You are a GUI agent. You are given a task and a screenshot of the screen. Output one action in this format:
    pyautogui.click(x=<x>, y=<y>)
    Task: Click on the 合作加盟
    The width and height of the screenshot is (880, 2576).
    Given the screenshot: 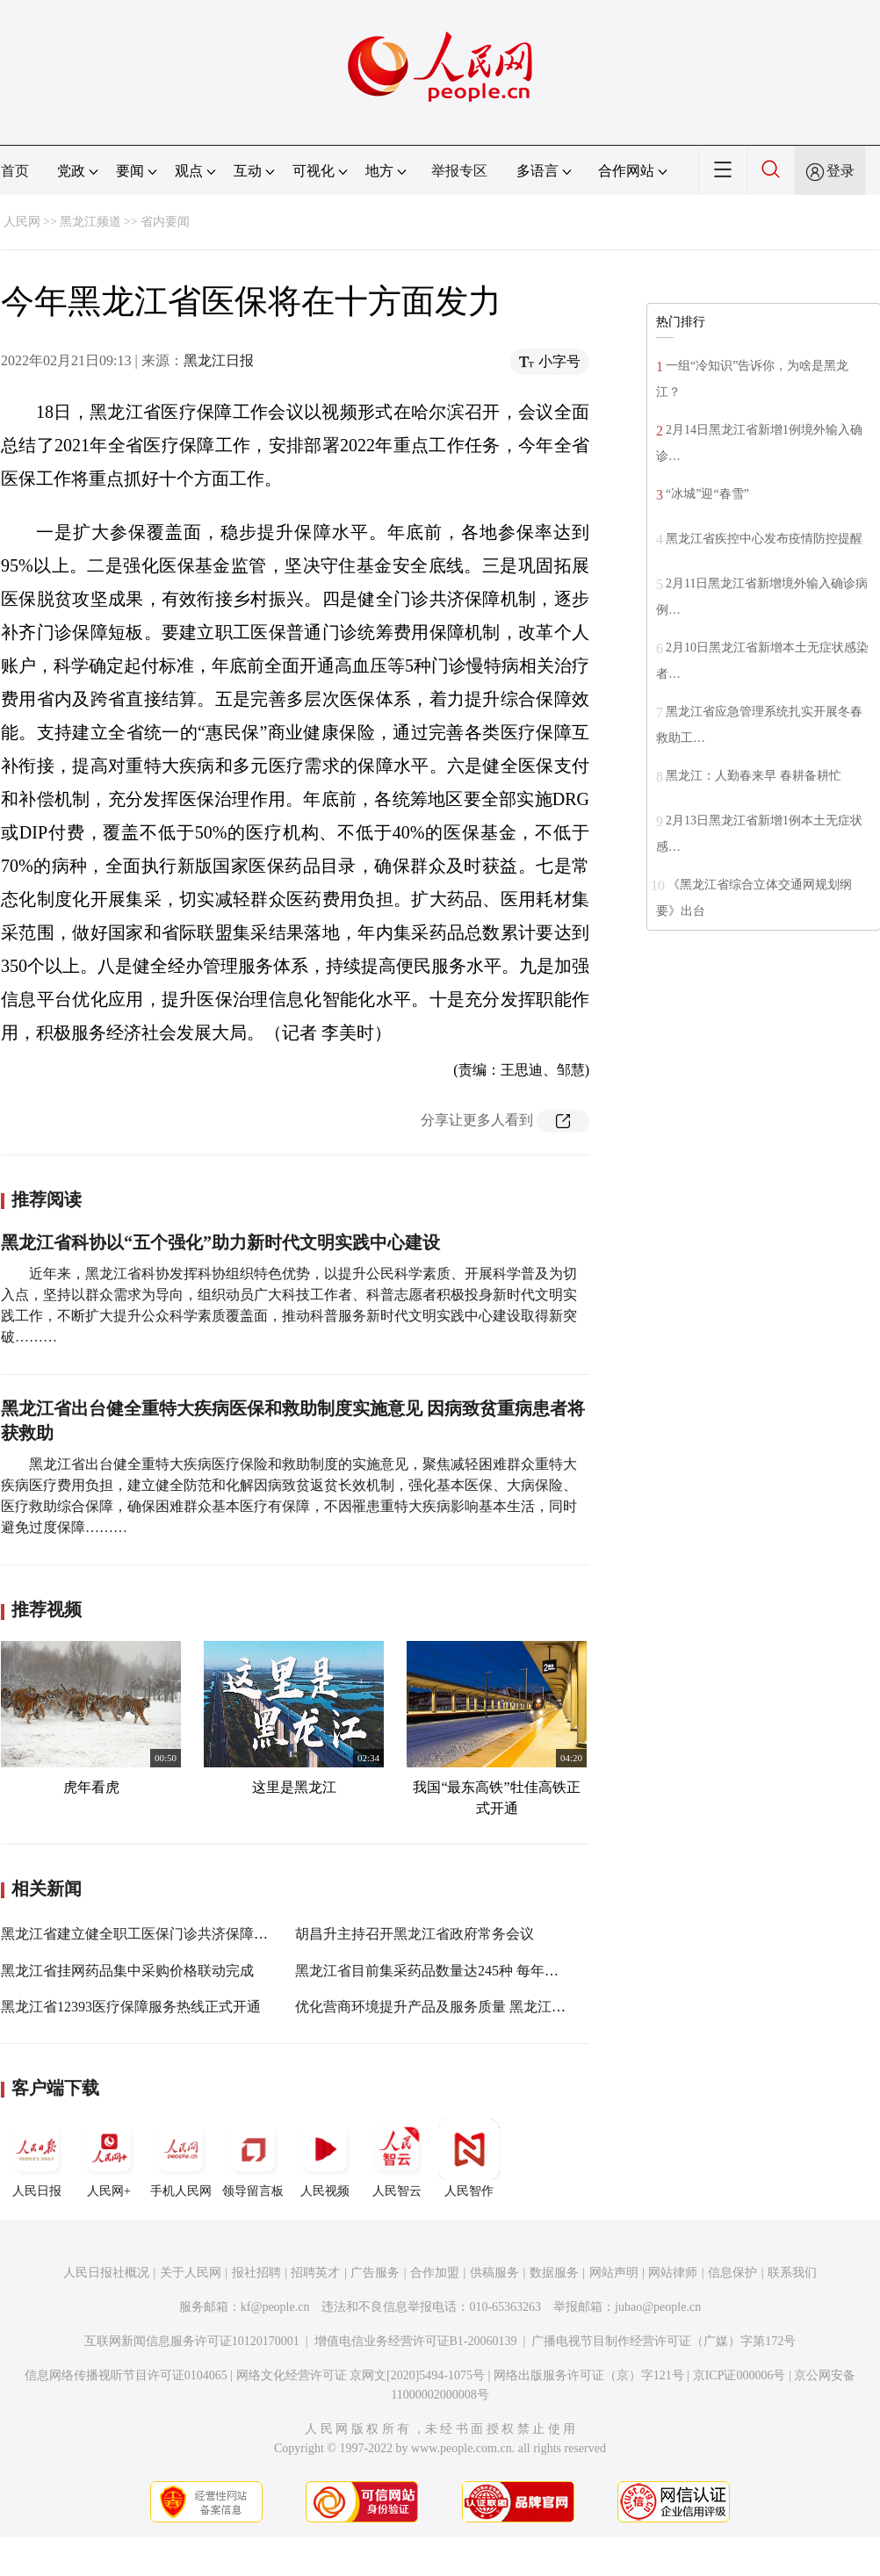 What is the action you would take?
    pyautogui.click(x=434, y=2272)
    